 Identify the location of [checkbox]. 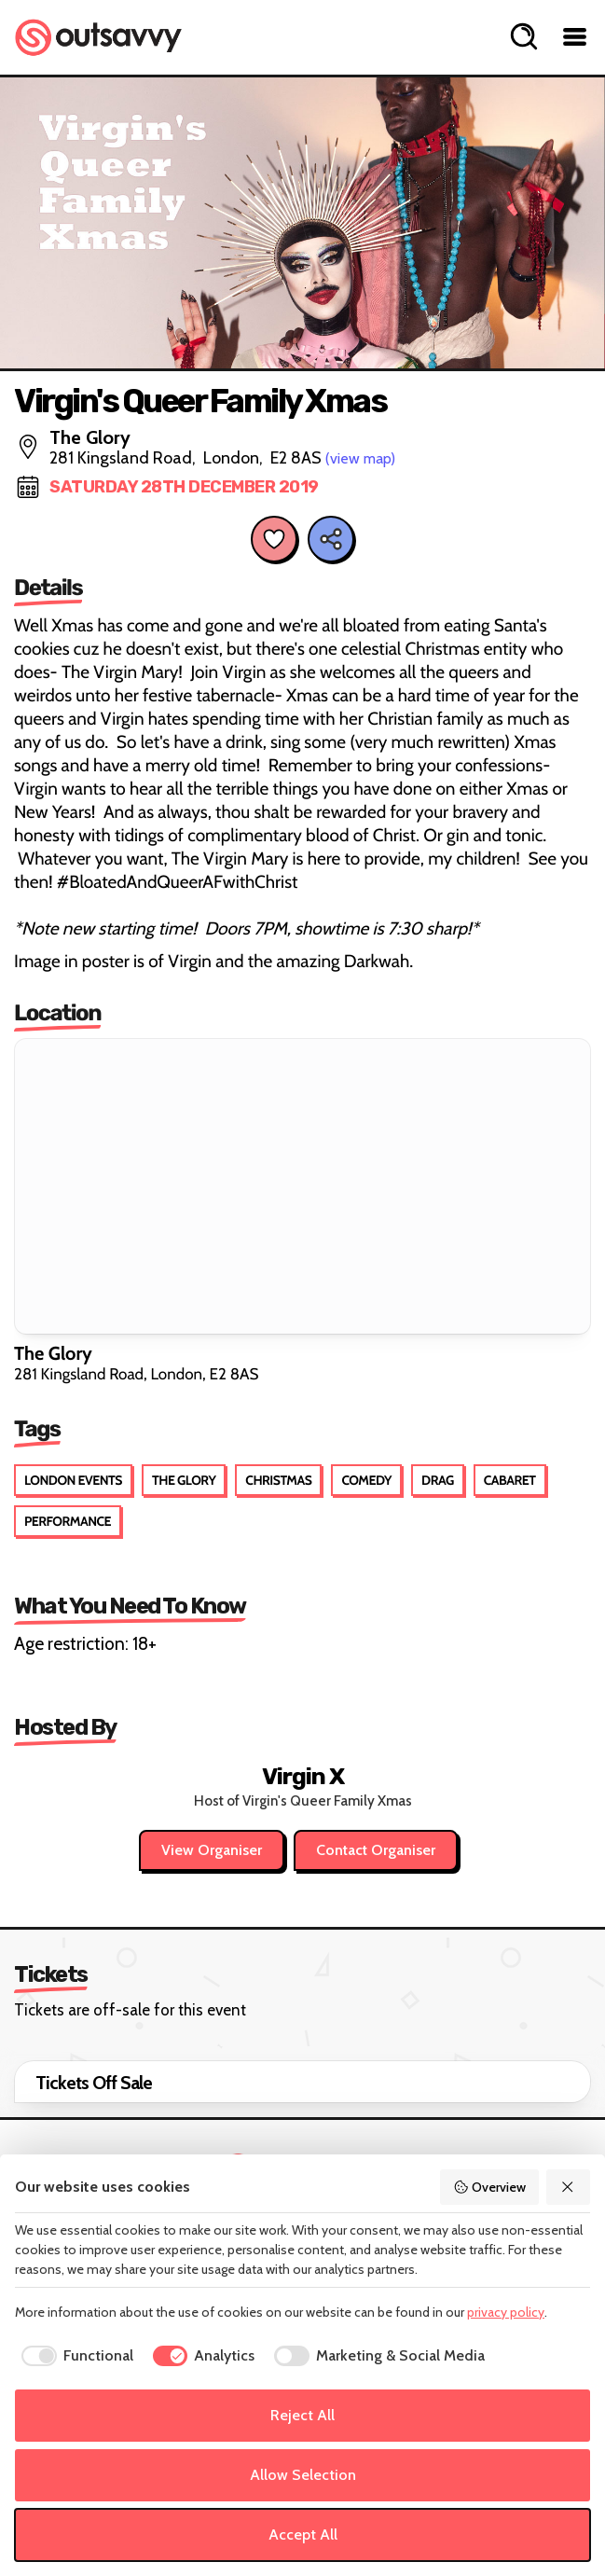
(74, 2356).